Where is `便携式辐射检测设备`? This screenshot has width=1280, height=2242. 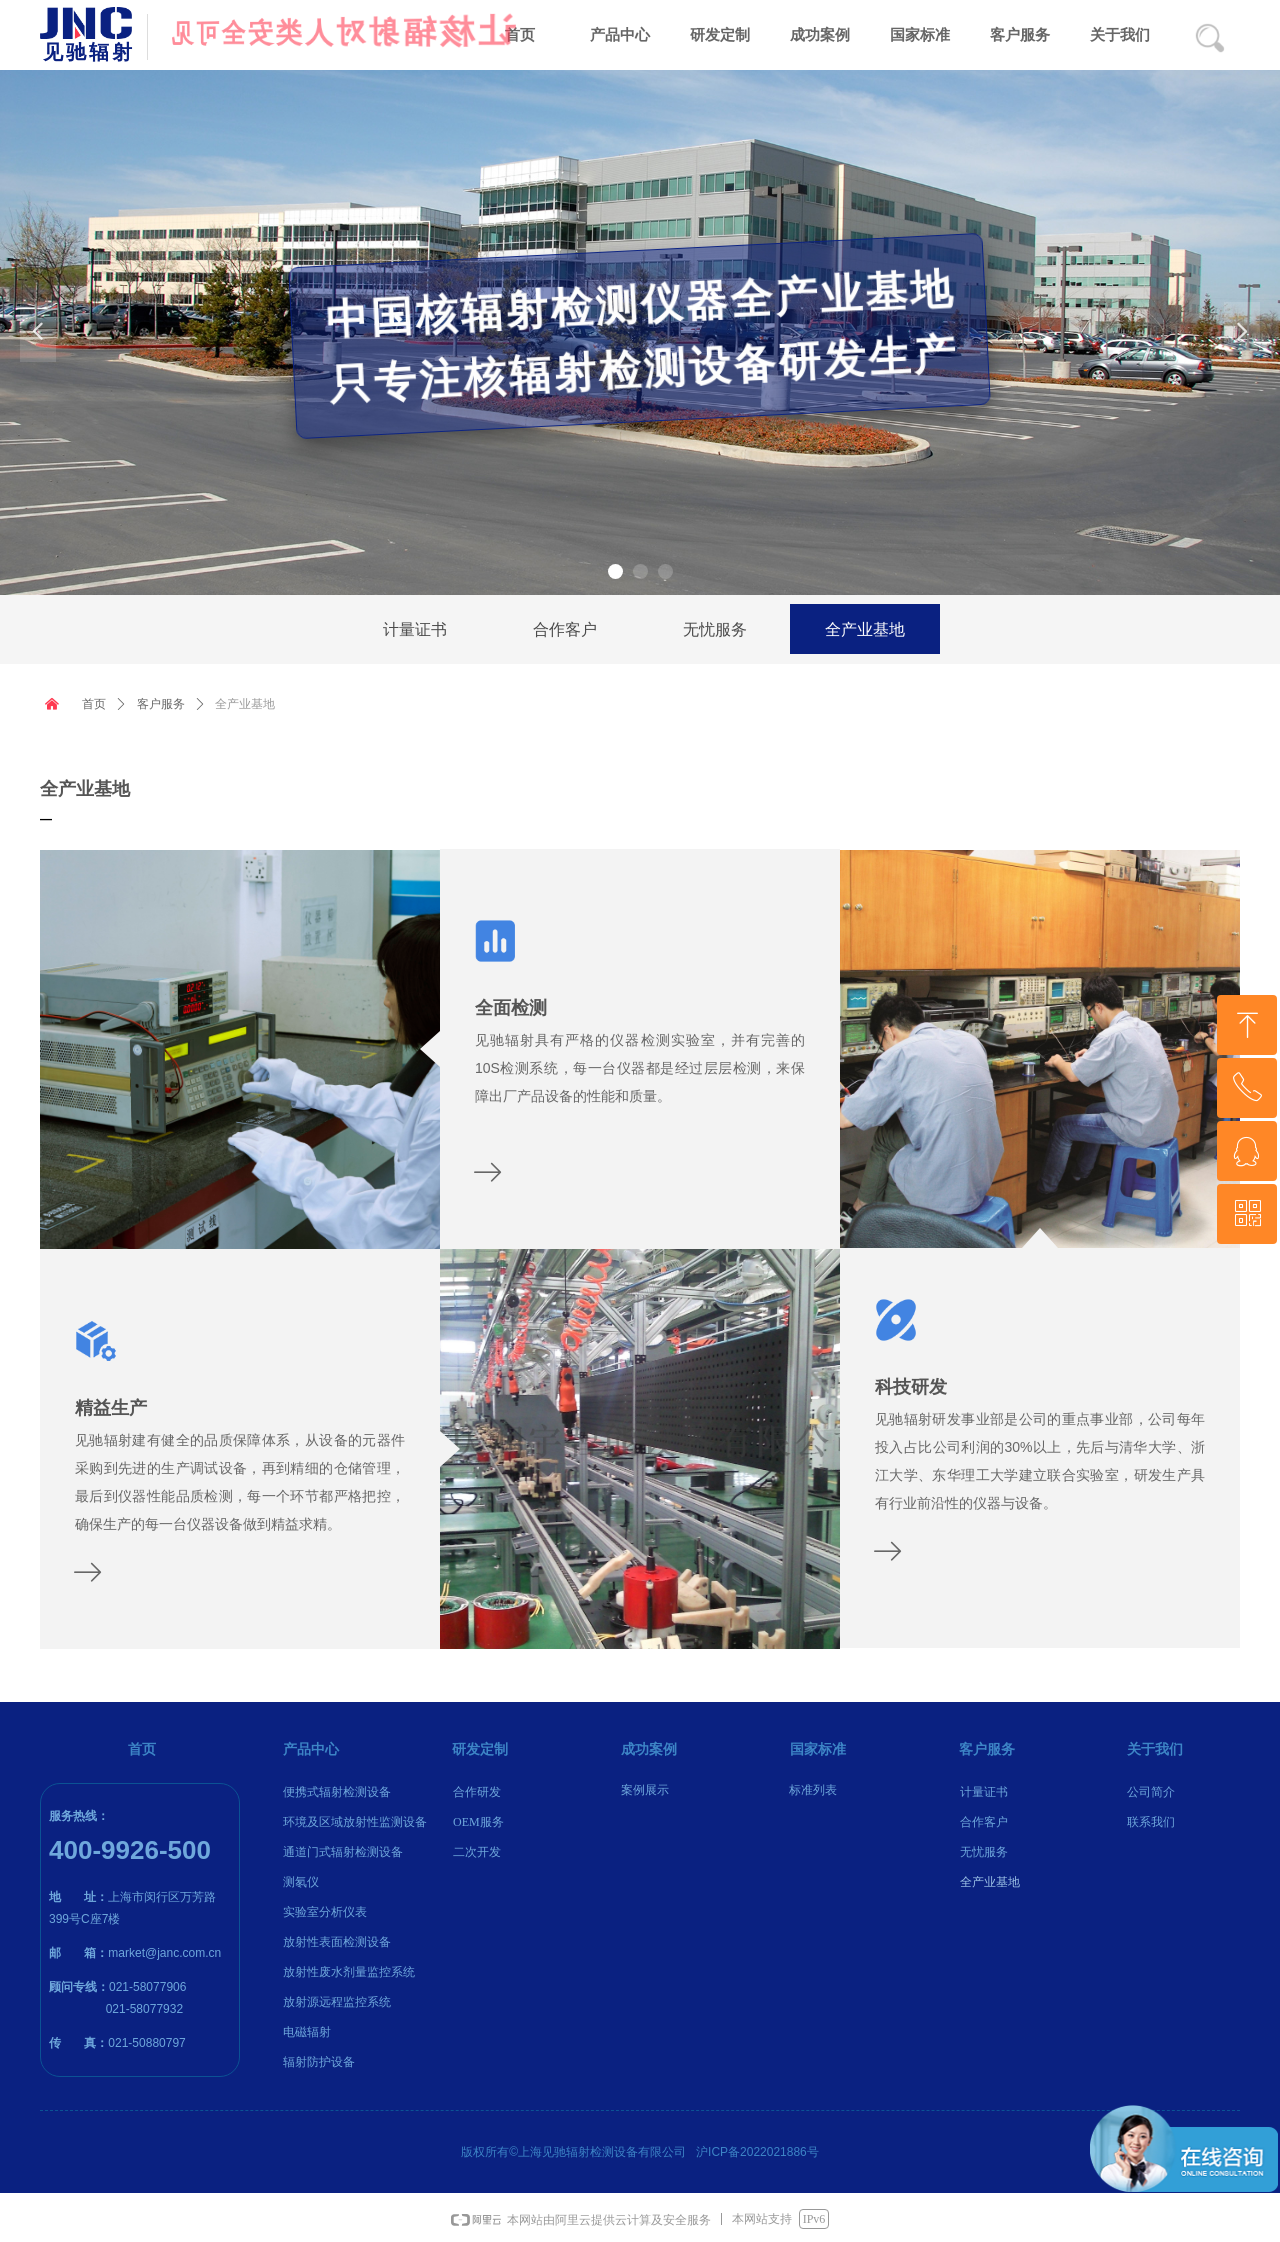 便携式辐射检测设备 is located at coordinates (337, 1792).